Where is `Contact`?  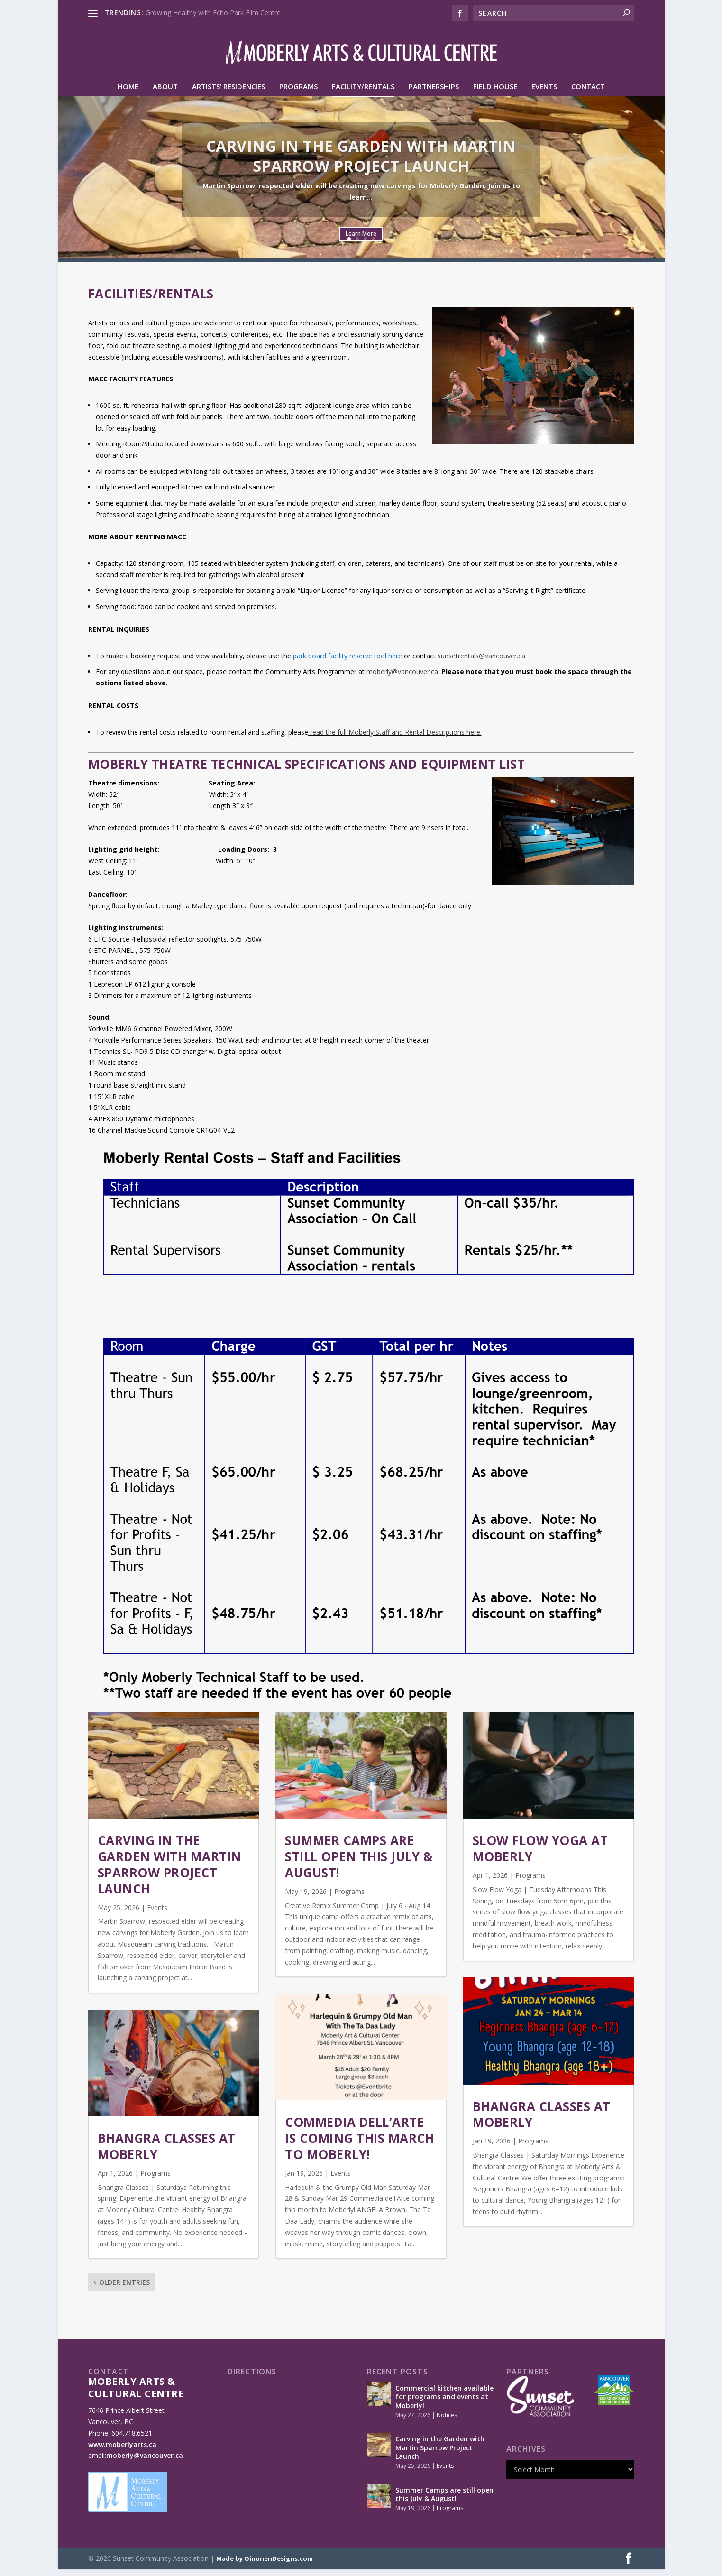
Contact is located at coordinates (588, 93).